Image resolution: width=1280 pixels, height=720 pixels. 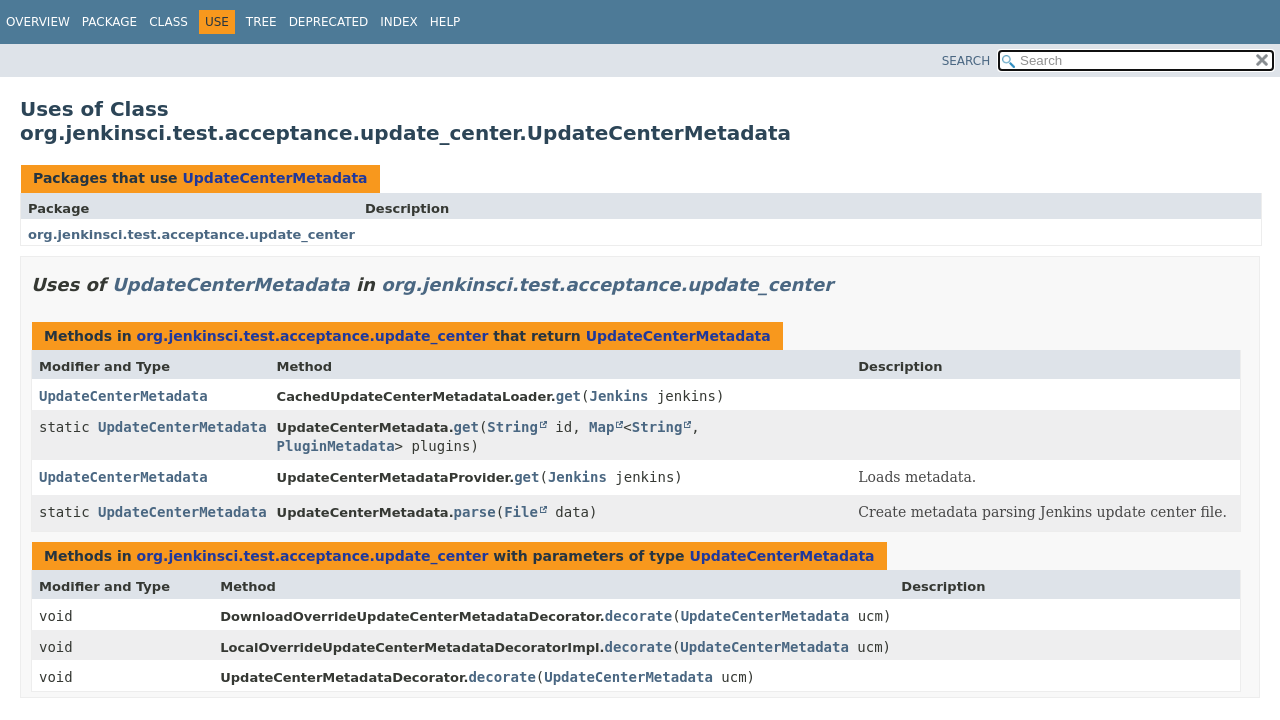 I want to click on Tree, so click(x=261, y=22).